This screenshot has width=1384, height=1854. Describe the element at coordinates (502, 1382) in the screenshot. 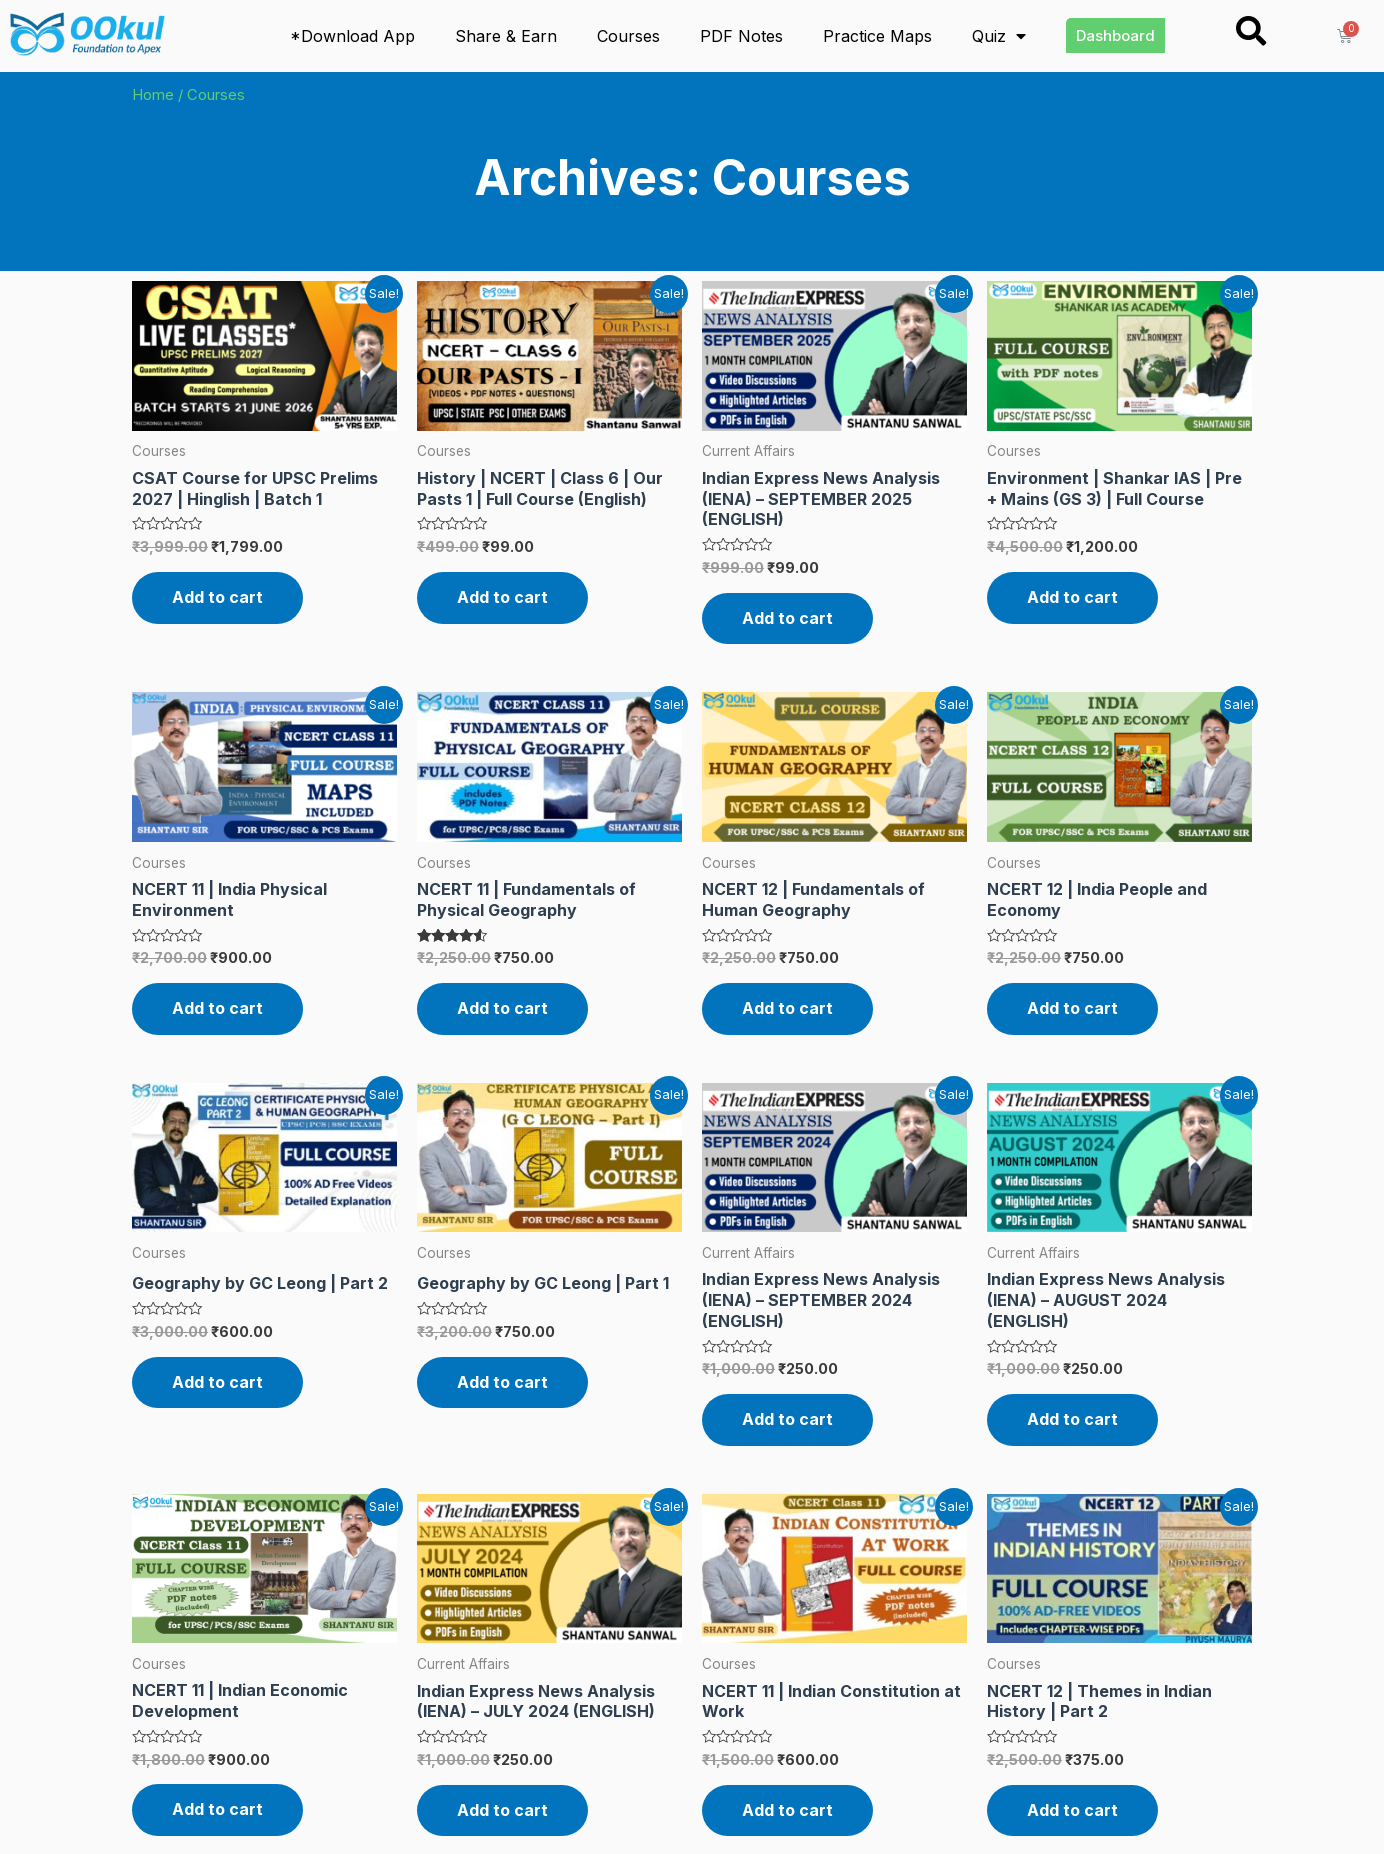

I see `Add to cart [Read more about “Geography by GC Leong | Part 1”]` at that location.